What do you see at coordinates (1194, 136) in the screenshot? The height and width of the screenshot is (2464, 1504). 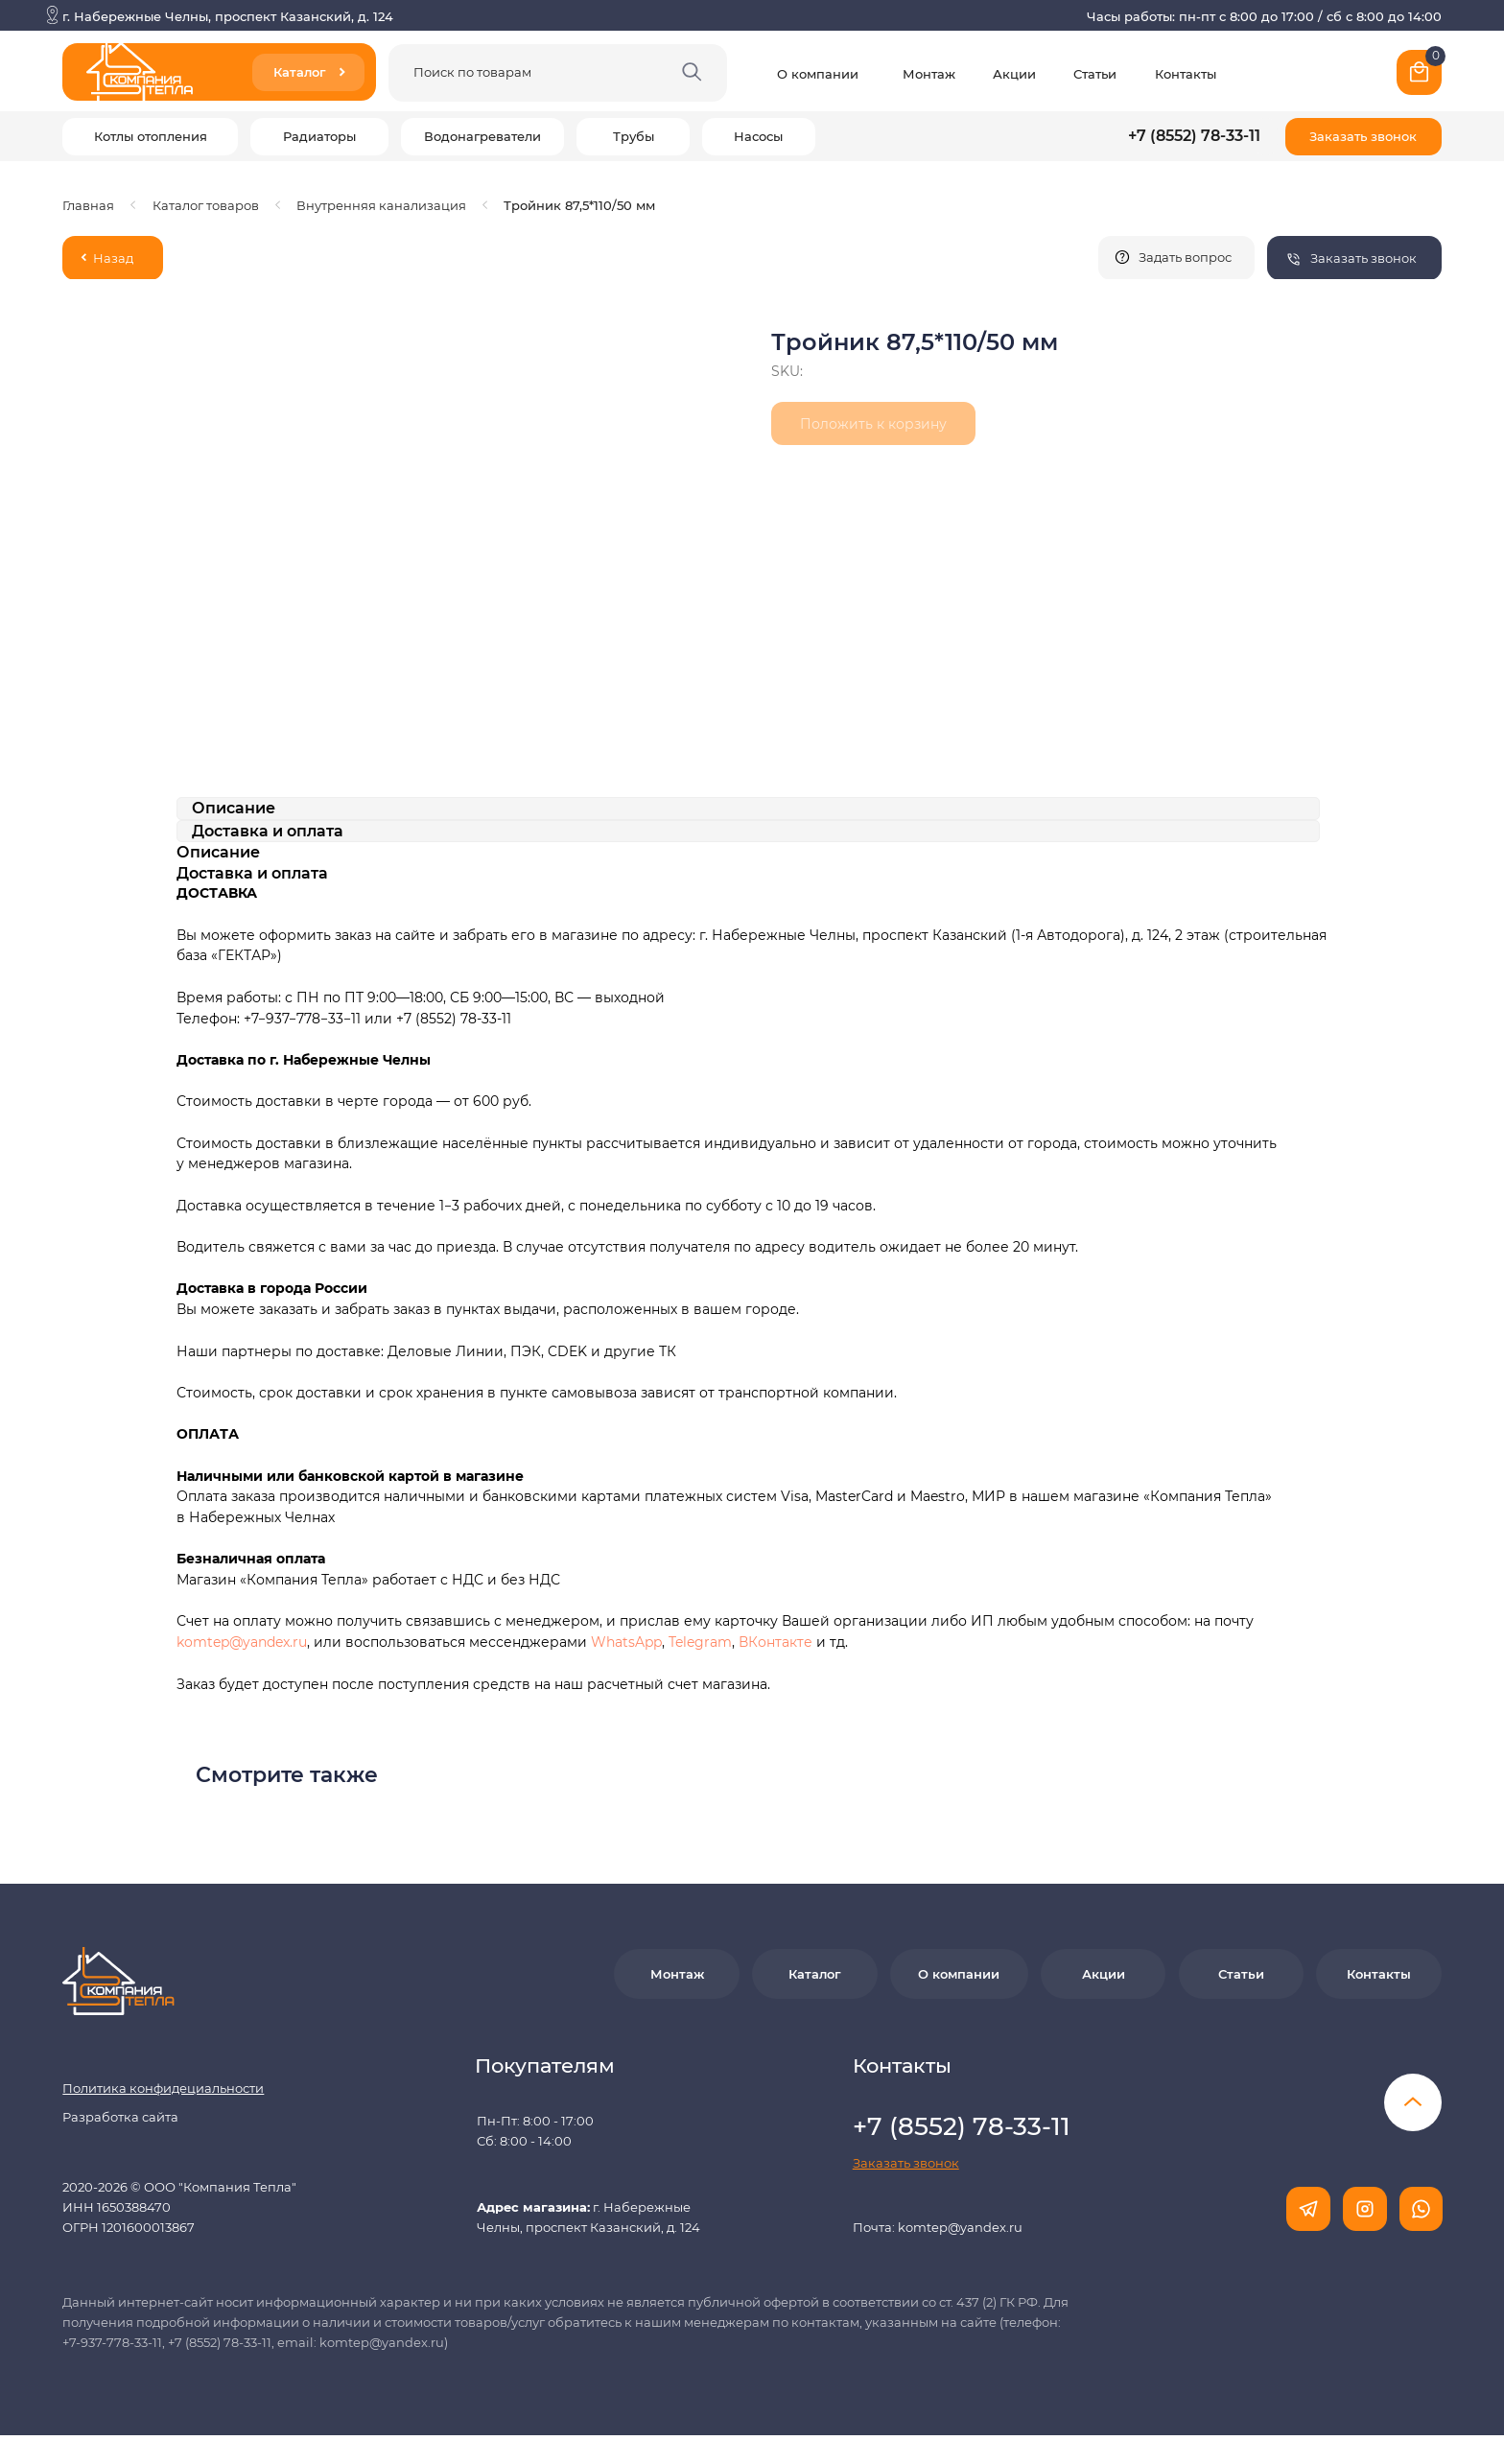 I see `+7 (8552) 78-33-11` at bounding box center [1194, 136].